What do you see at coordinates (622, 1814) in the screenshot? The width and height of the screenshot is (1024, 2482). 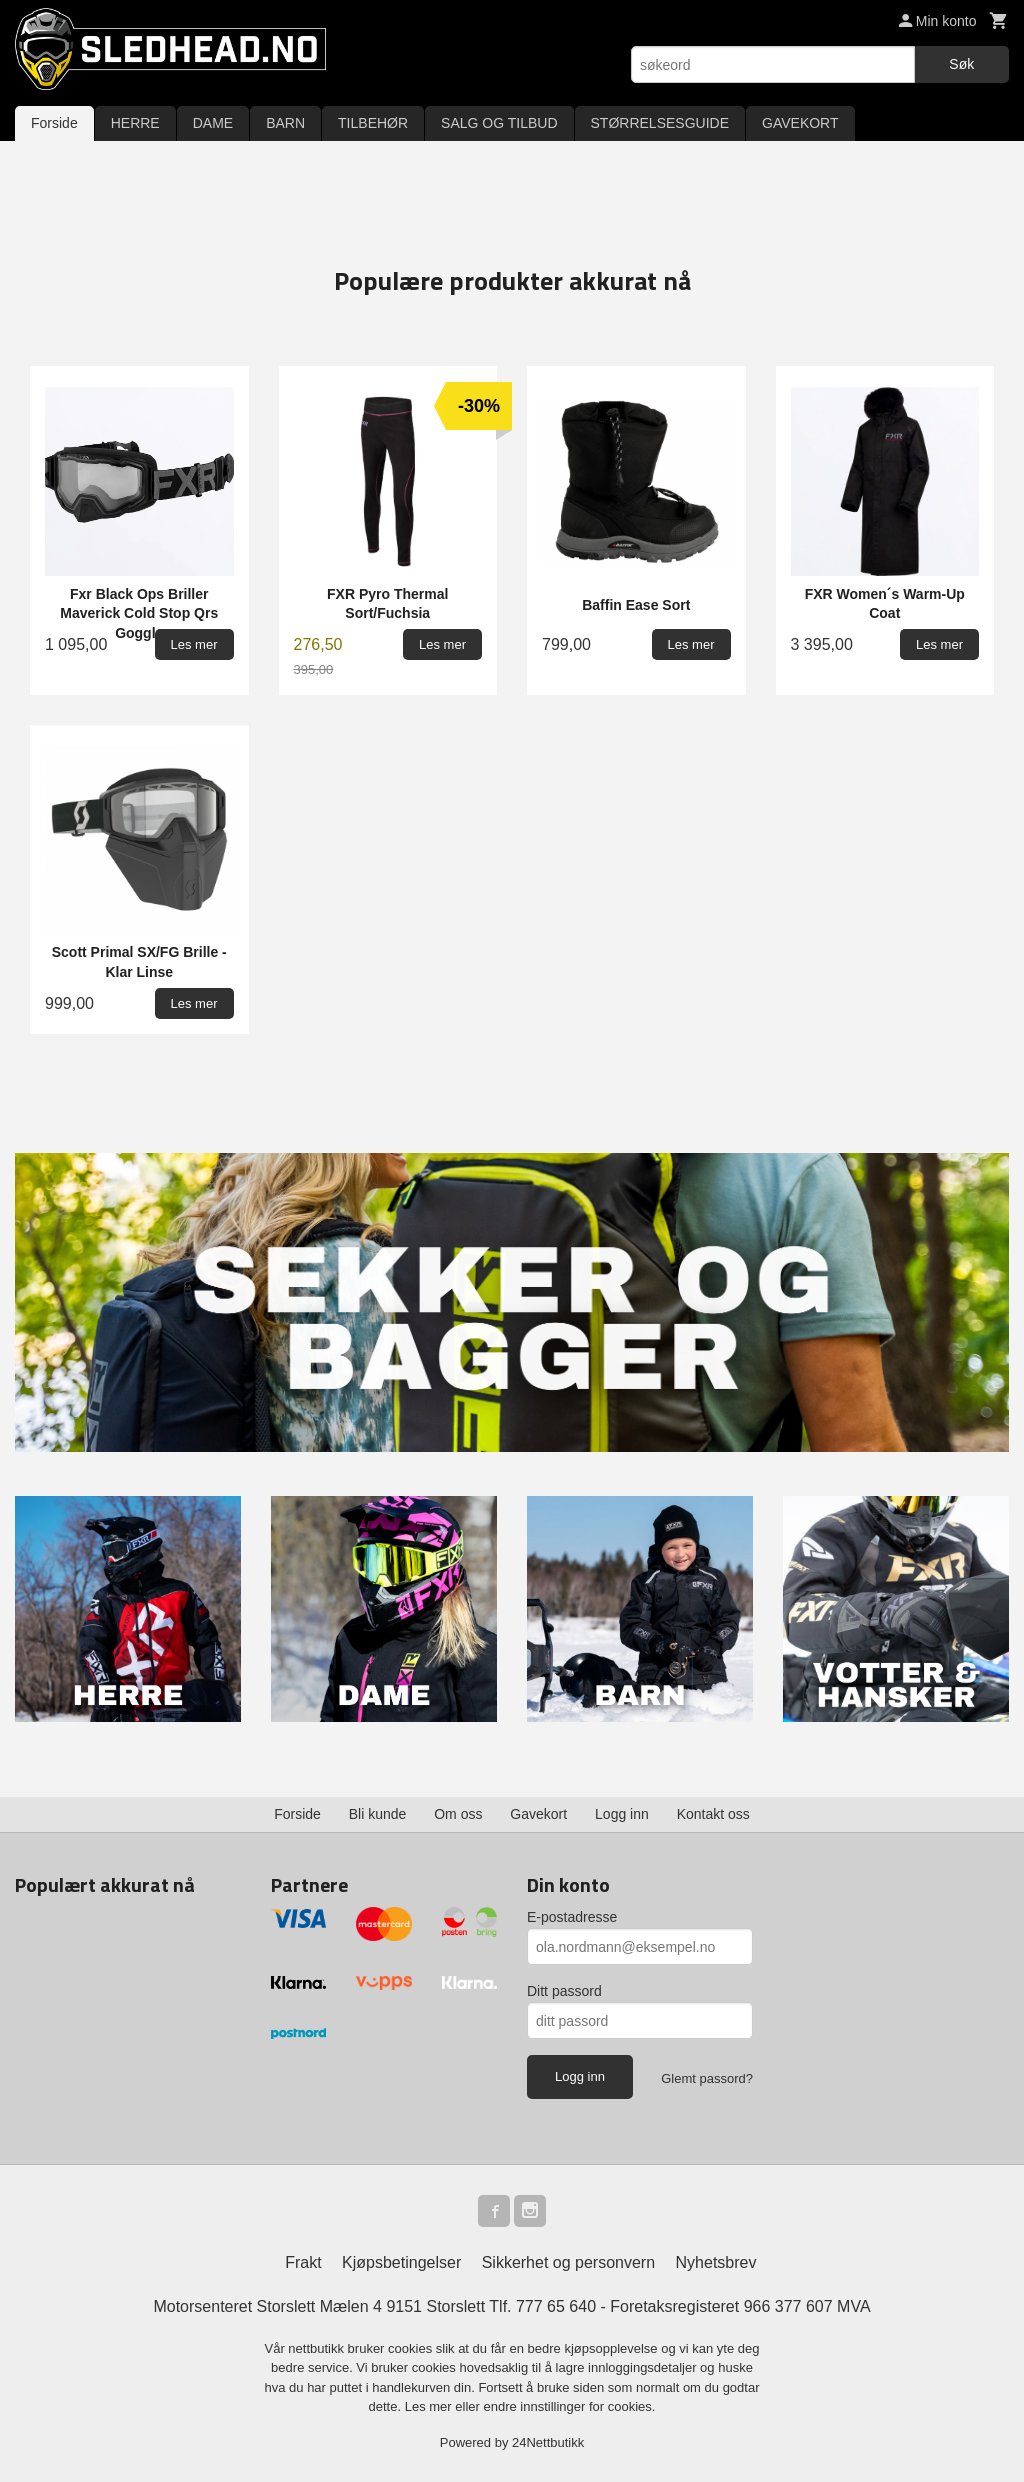 I see `Logg inn` at bounding box center [622, 1814].